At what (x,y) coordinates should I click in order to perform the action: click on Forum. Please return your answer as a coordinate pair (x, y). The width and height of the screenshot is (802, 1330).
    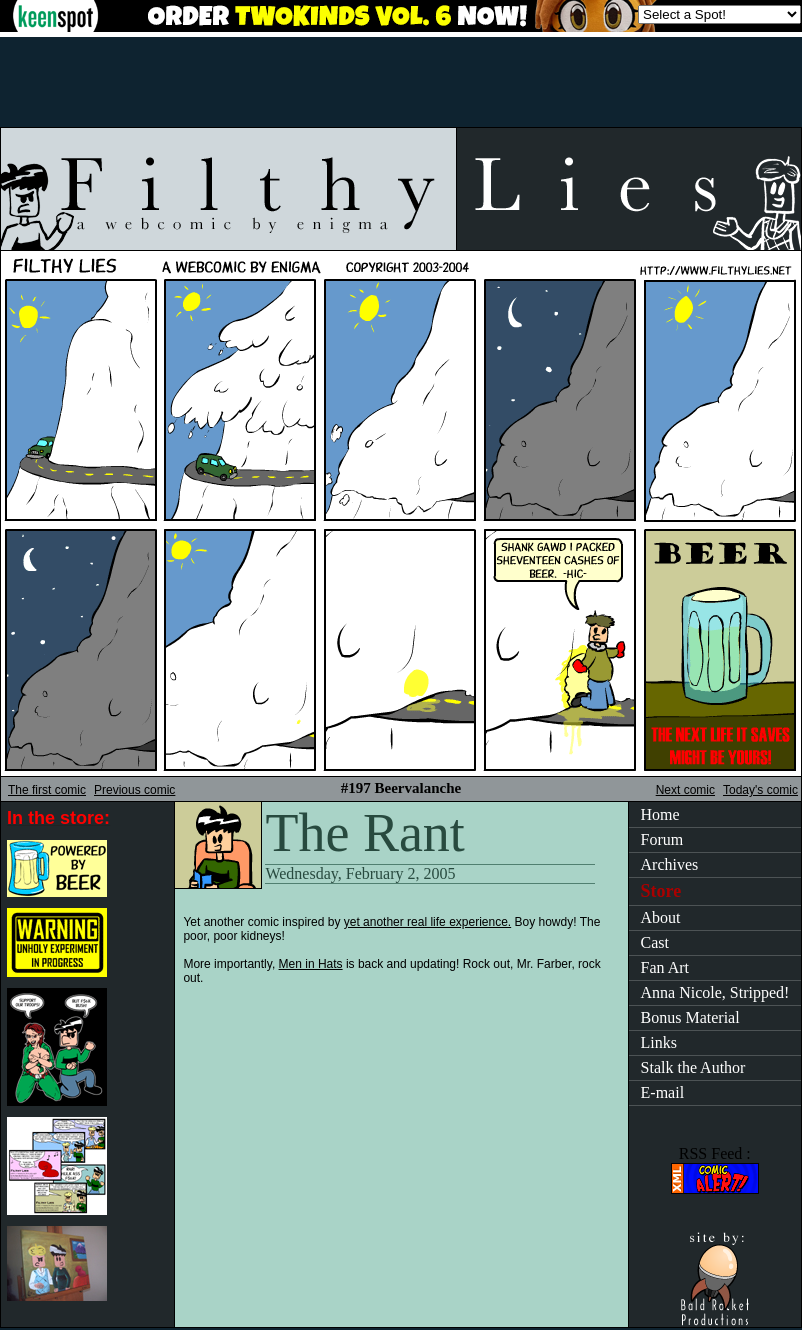
    Looking at the image, I should click on (662, 839).